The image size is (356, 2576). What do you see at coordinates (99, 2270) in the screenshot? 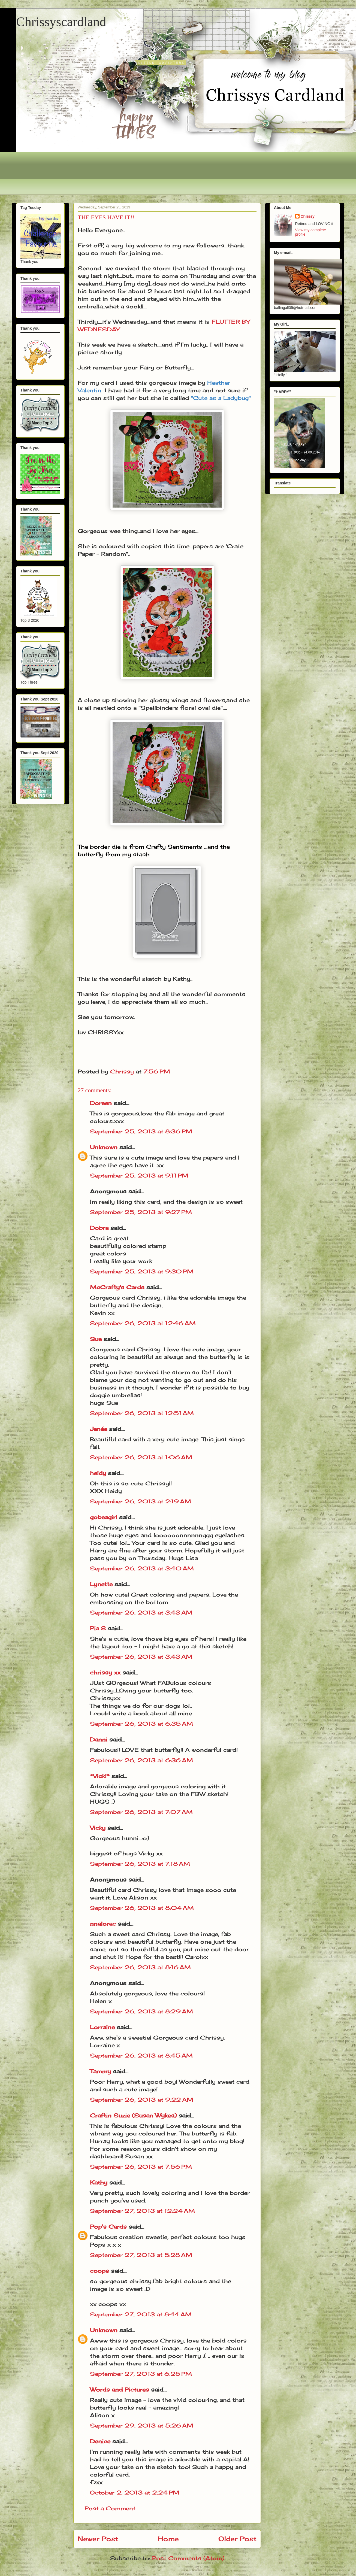
I see `coops` at bounding box center [99, 2270].